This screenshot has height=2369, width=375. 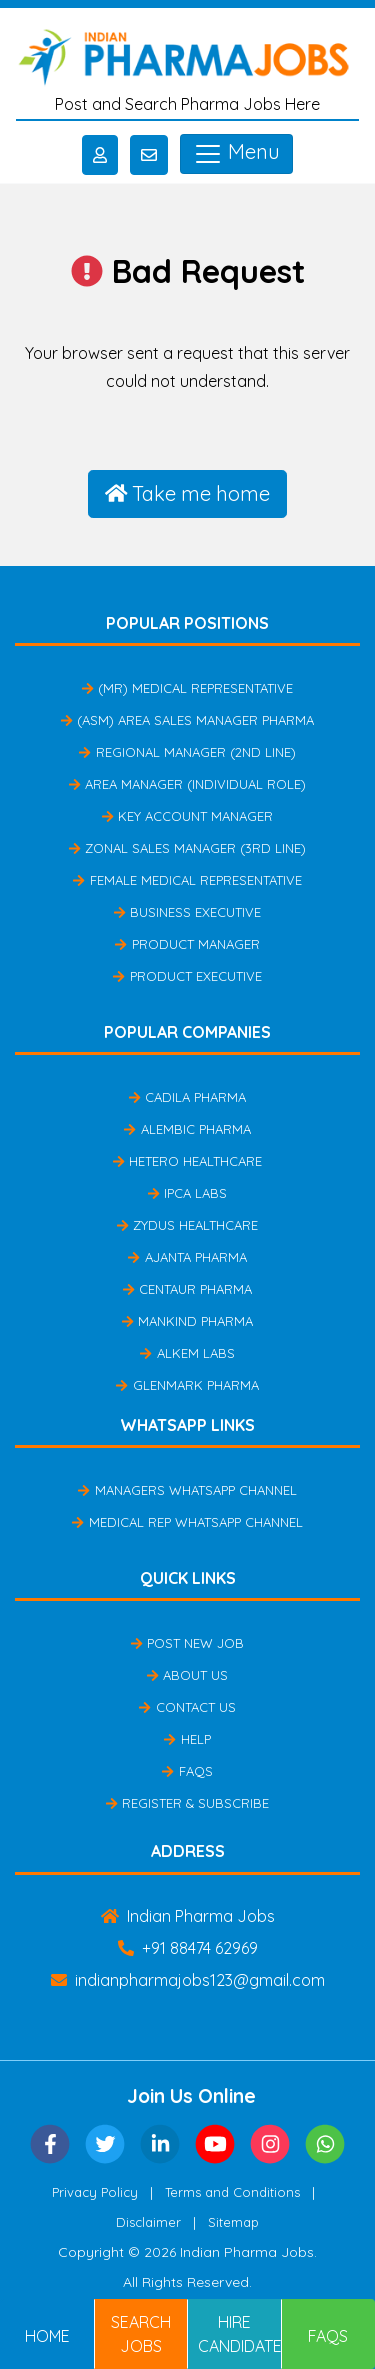 I want to click on Product Executive, so click(x=187, y=976).